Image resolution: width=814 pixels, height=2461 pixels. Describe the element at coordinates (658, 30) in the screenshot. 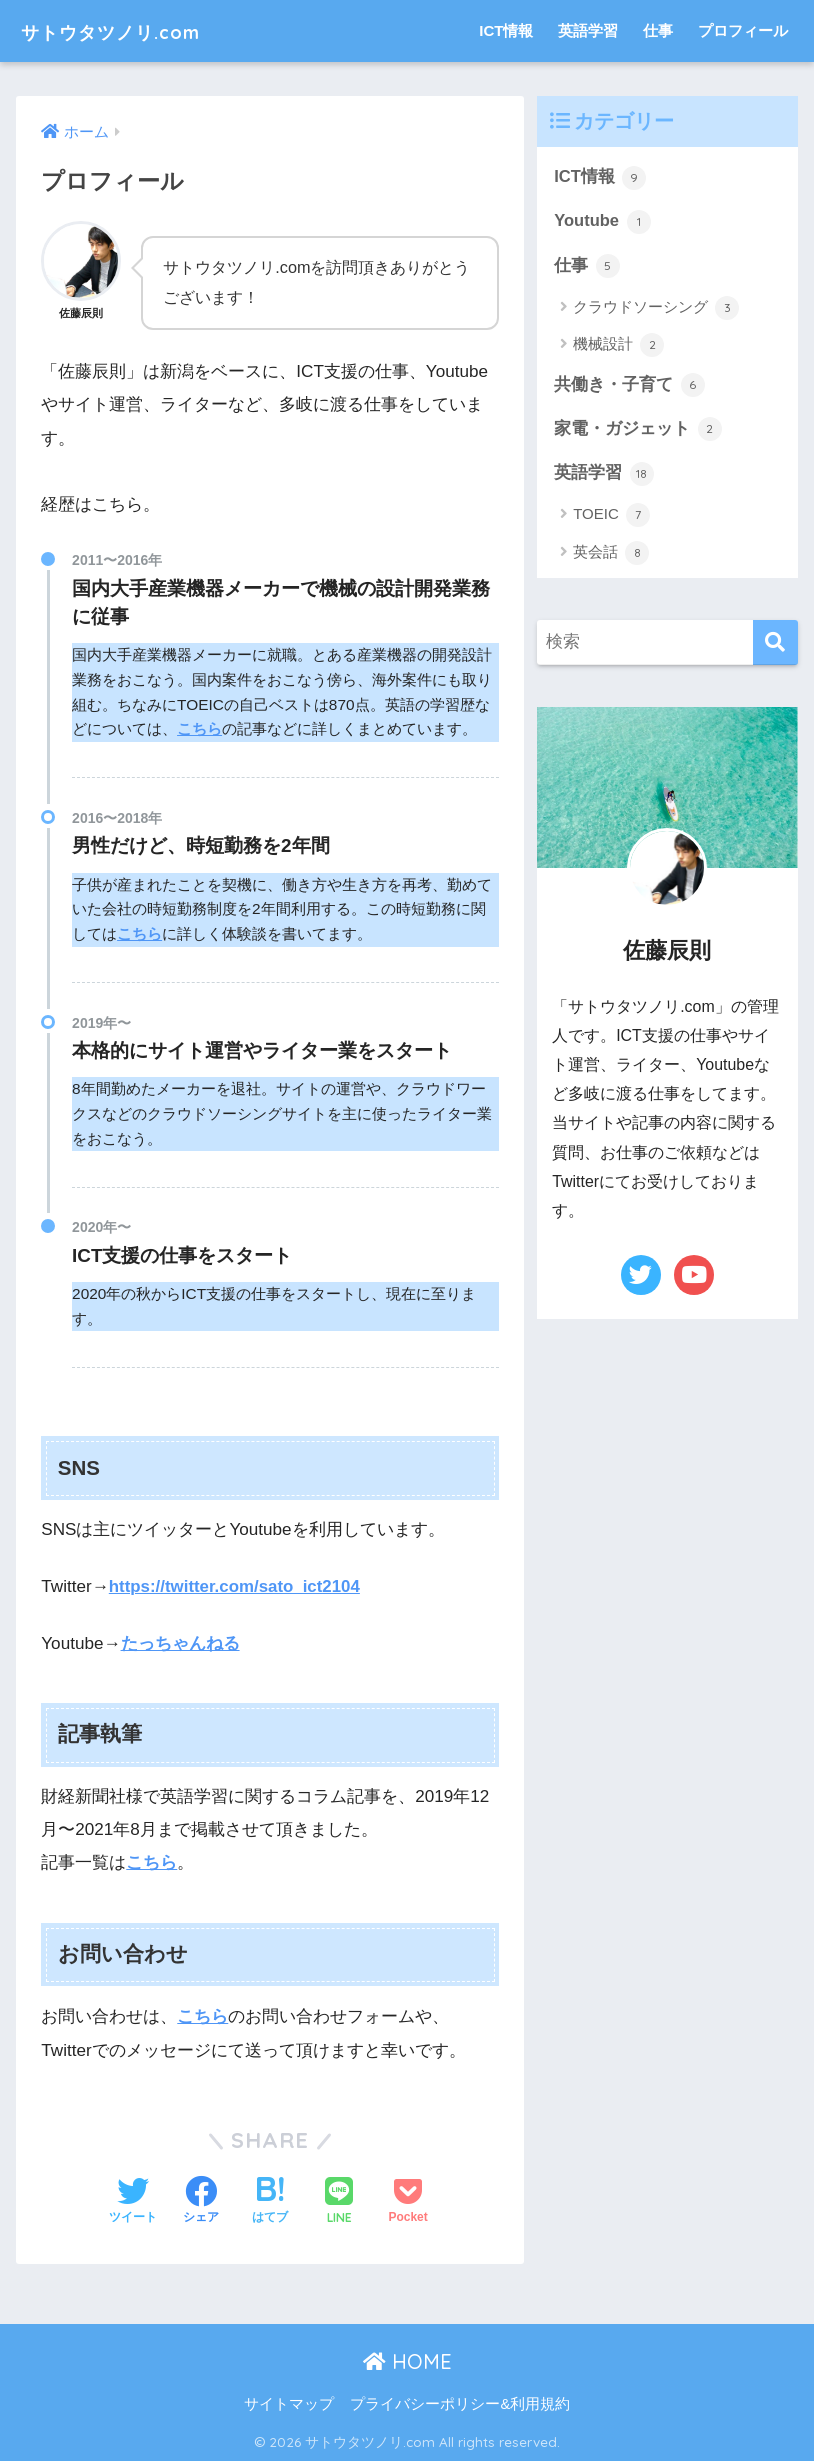

I see `仕事` at that location.